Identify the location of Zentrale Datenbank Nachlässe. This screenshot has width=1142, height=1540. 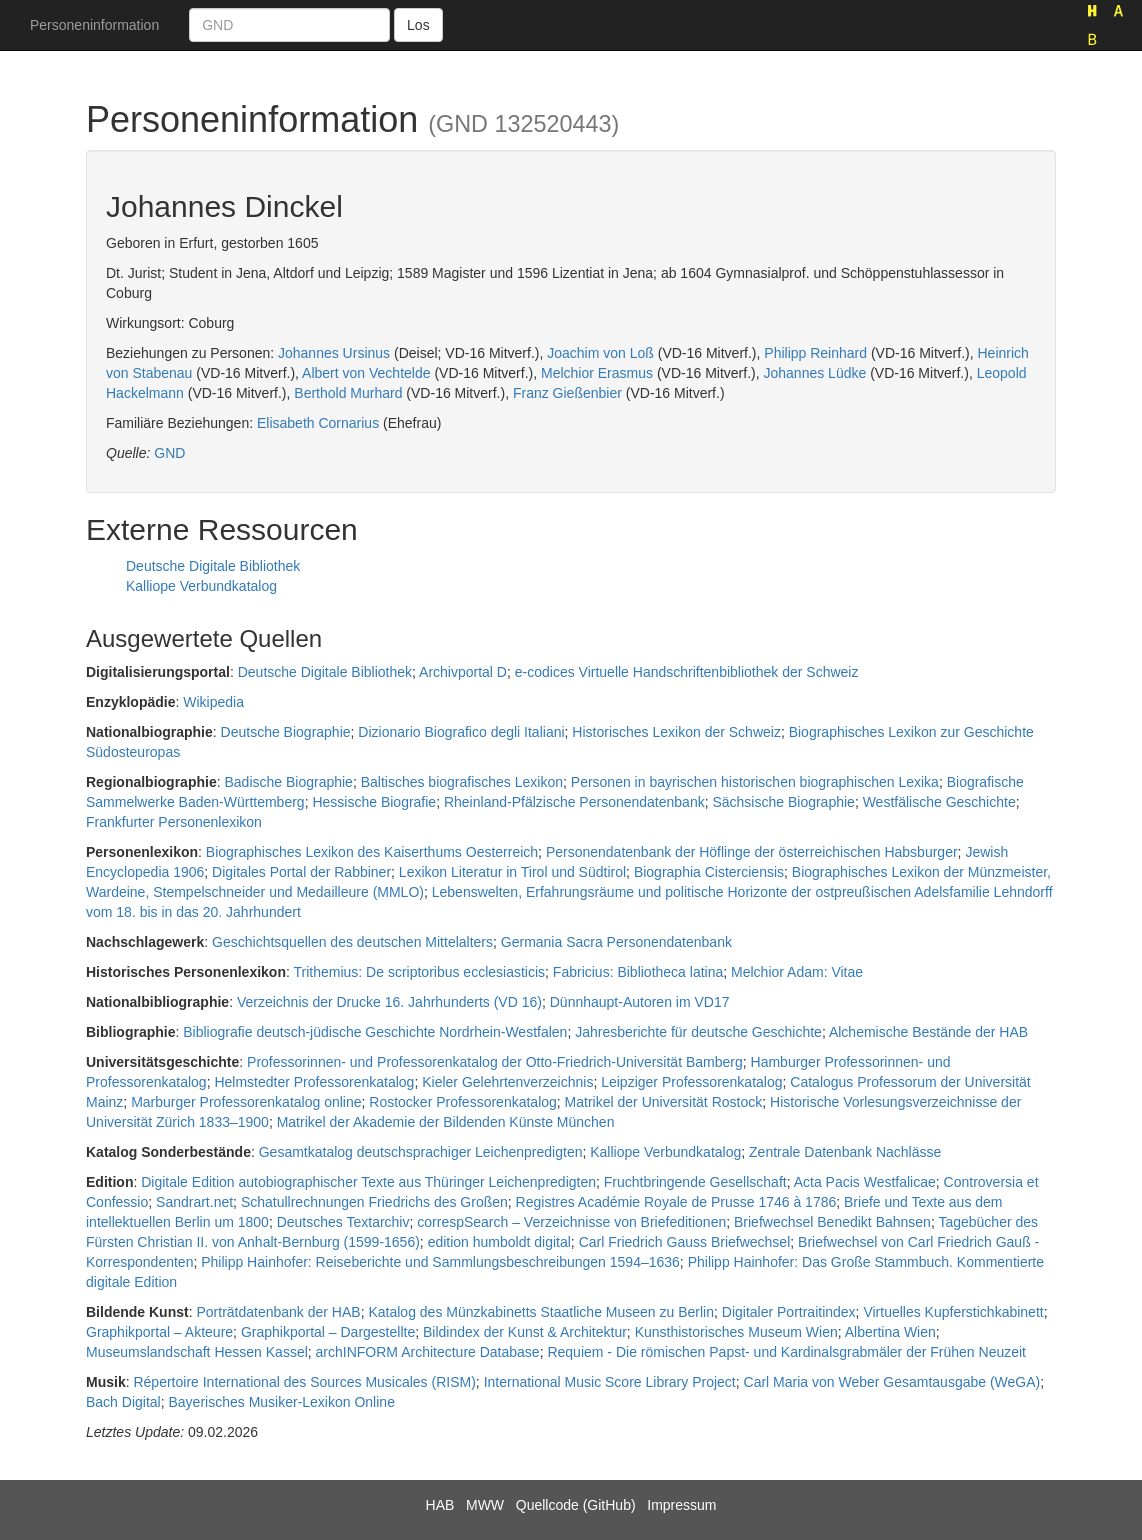
(845, 1152).